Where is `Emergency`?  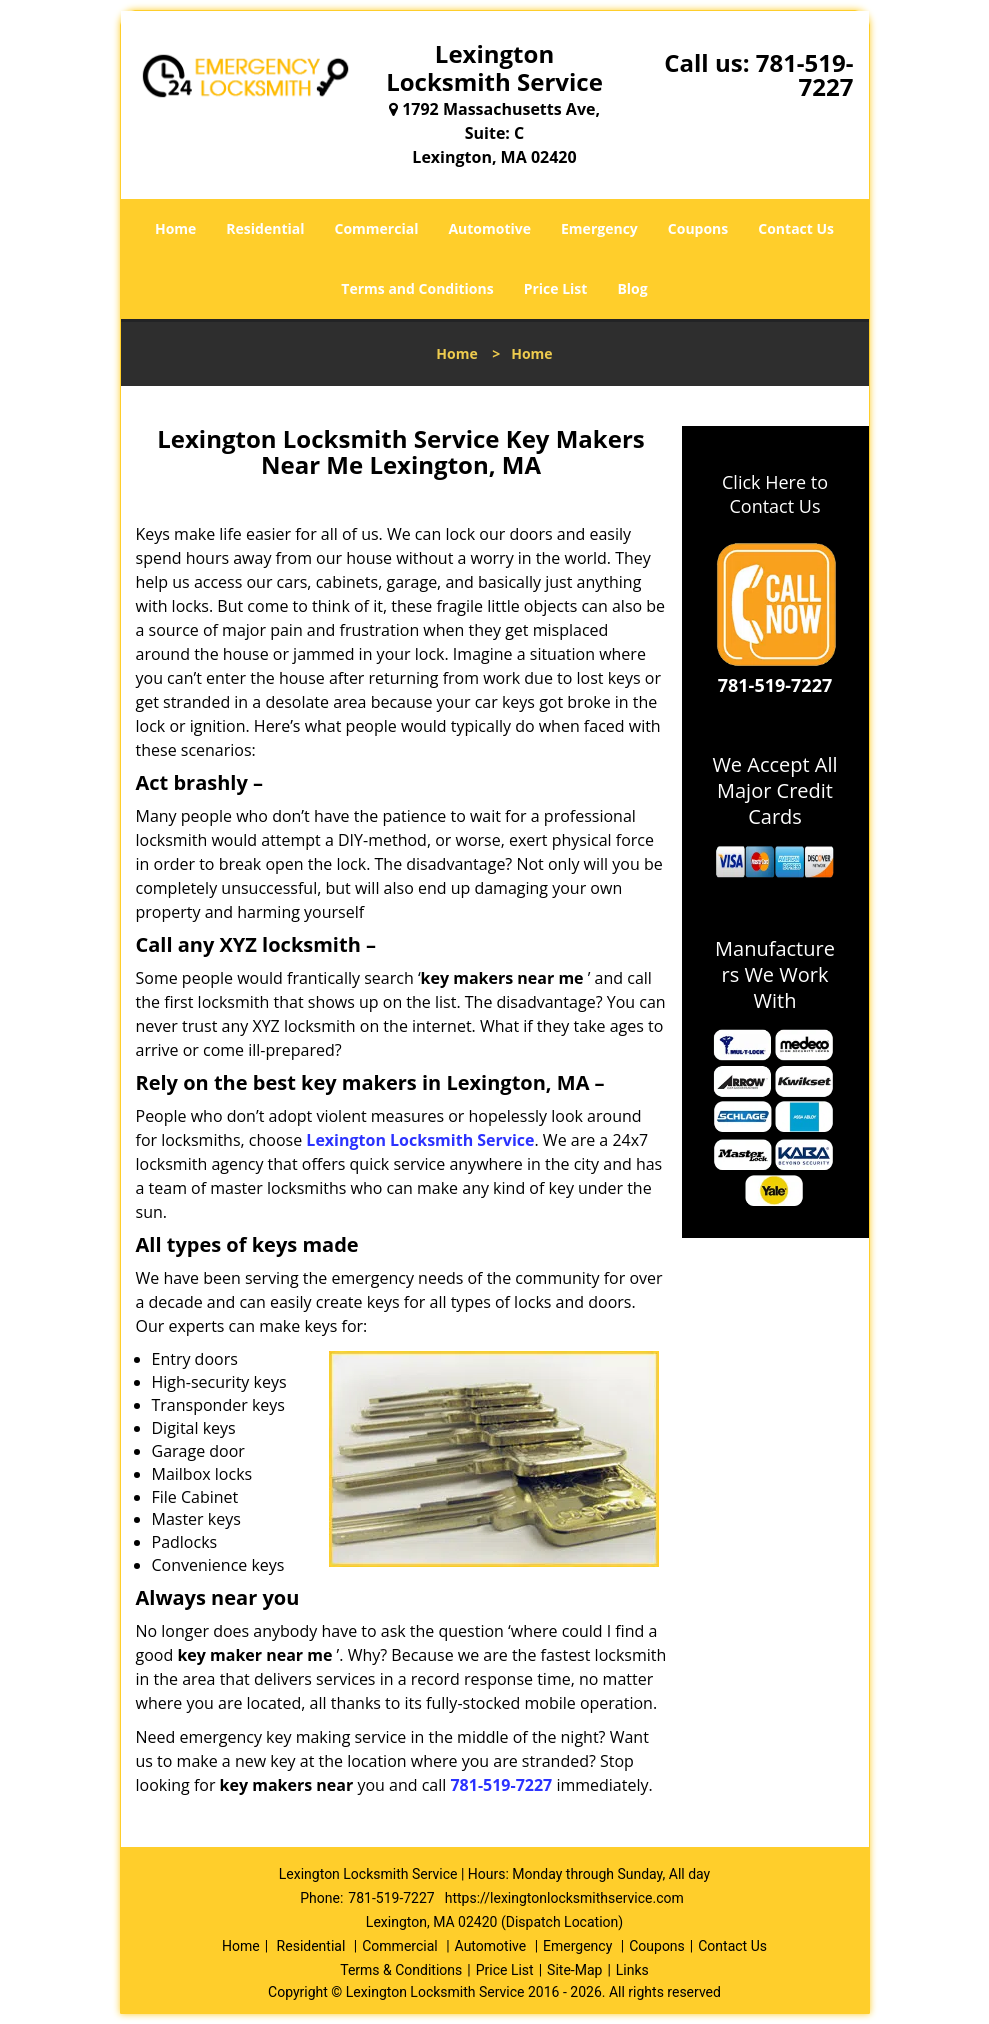
Emergency is located at coordinates (599, 228).